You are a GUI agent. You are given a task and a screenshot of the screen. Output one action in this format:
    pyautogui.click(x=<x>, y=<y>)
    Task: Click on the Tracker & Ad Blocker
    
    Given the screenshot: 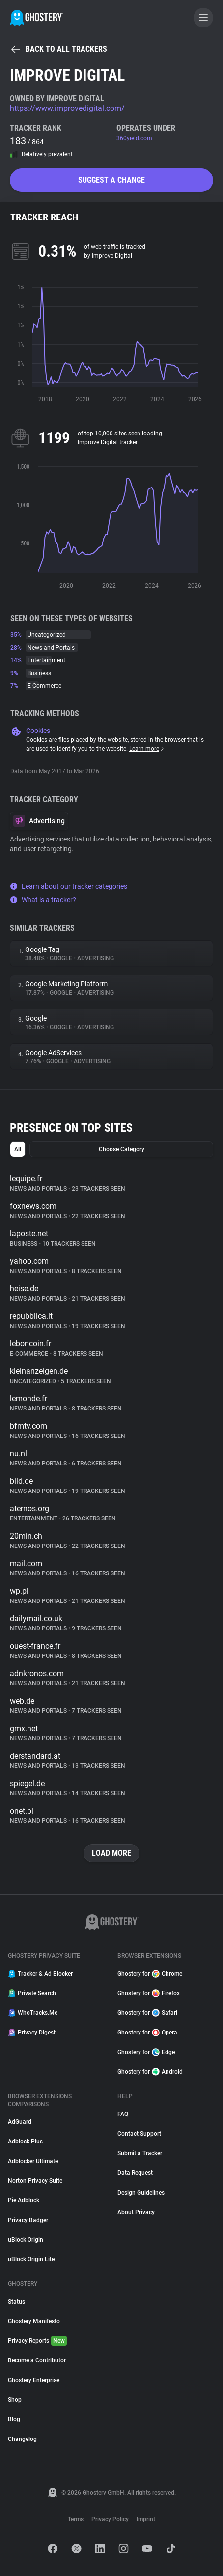 What is the action you would take?
    pyautogui.click(x=40, y=1974)
    